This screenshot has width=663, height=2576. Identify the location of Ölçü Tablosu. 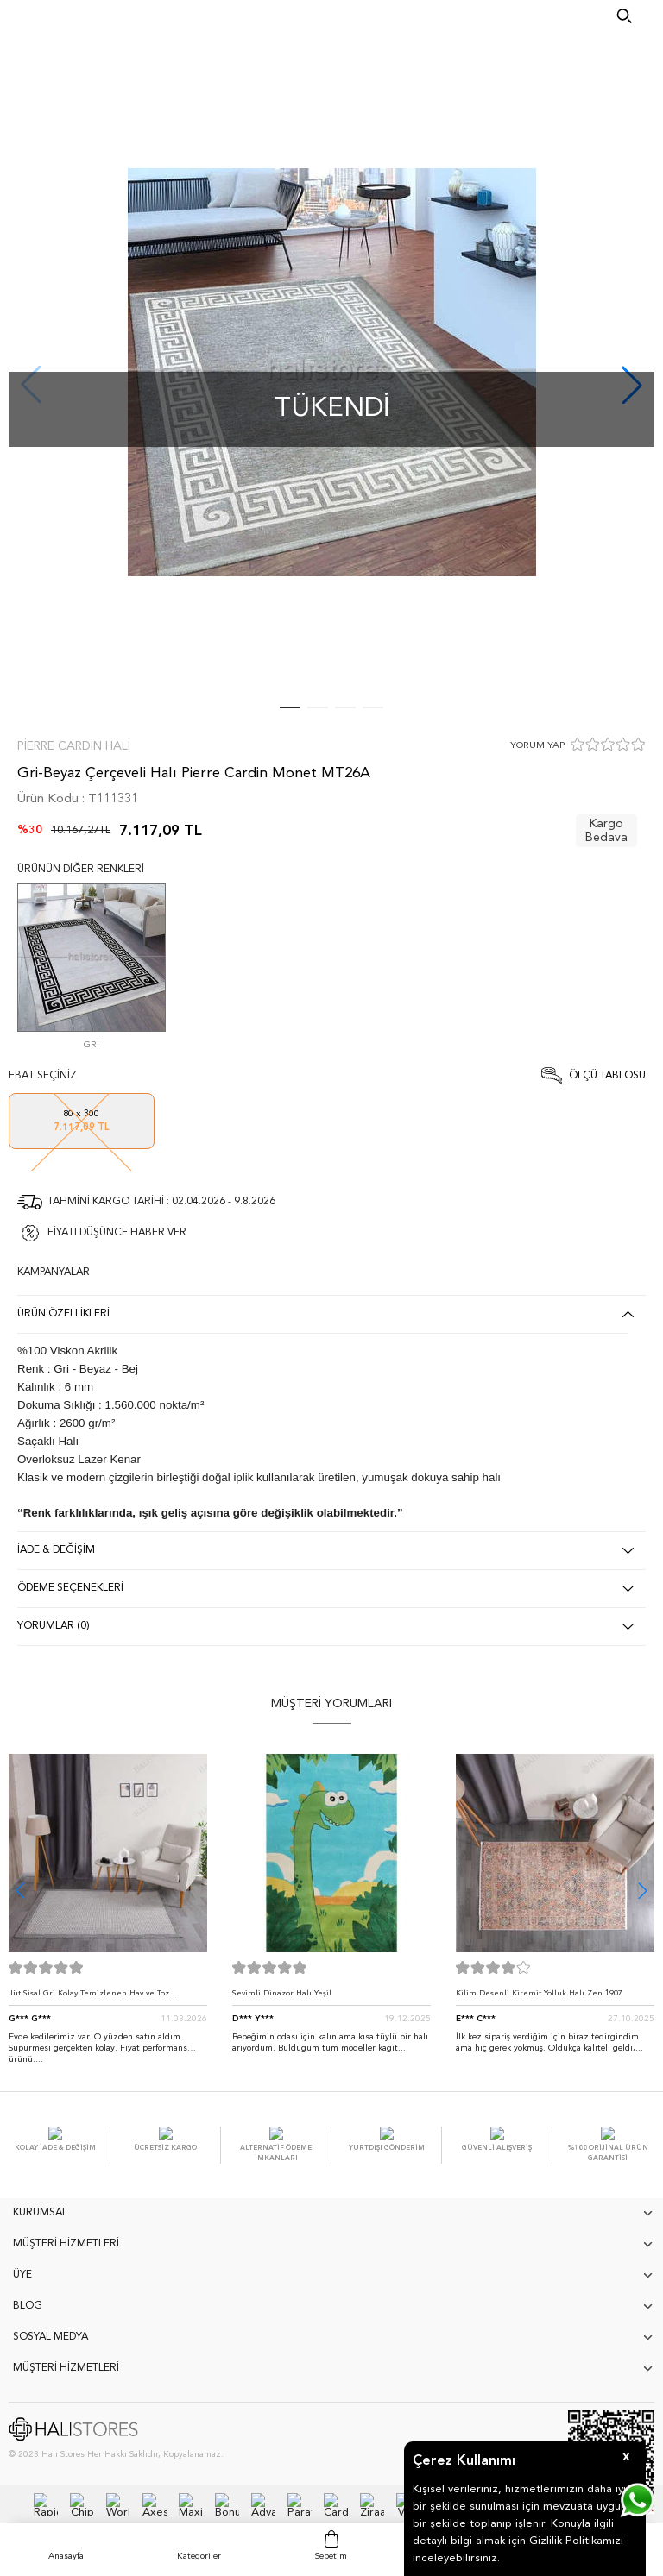
(607, 1076).